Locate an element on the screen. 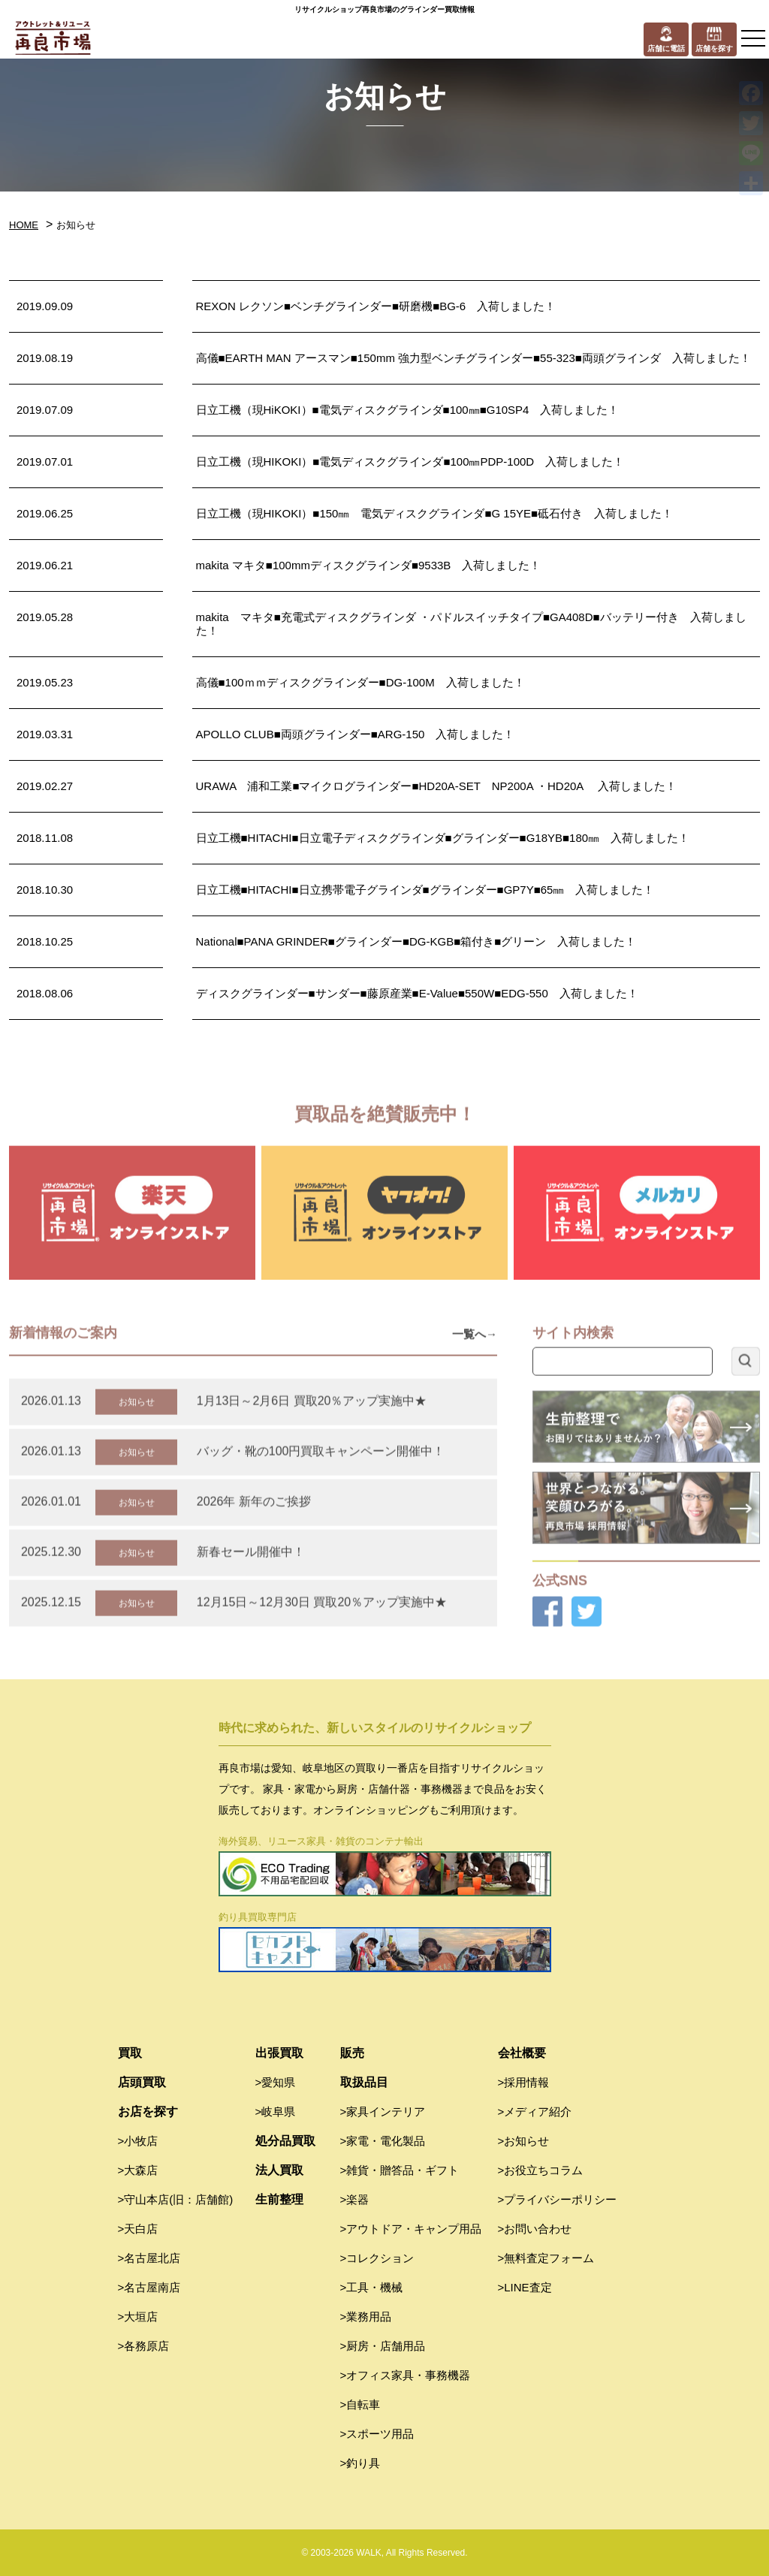 This screenshot has height=2576, width=769. National■PANA GRINDER■グラインダー■DG-KGB■箱付き■グリーン 入荷しました！ is located at coordinates (416, 941).